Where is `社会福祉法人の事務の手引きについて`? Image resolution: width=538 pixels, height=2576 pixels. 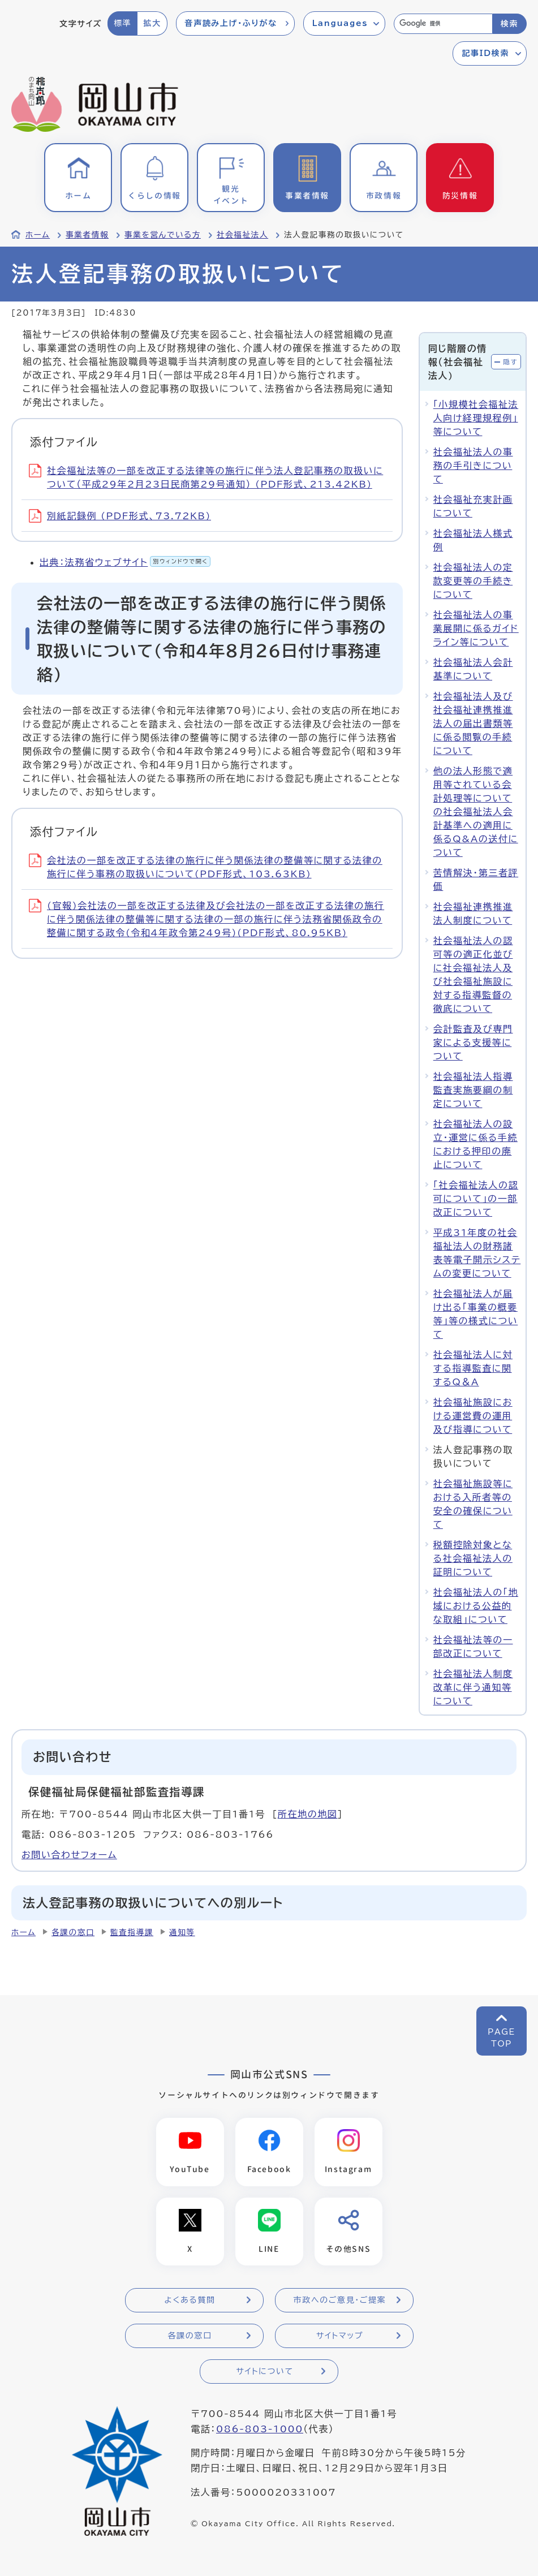 社会福祉法人の事務の手引きについて is located at coordinates (473, 465).